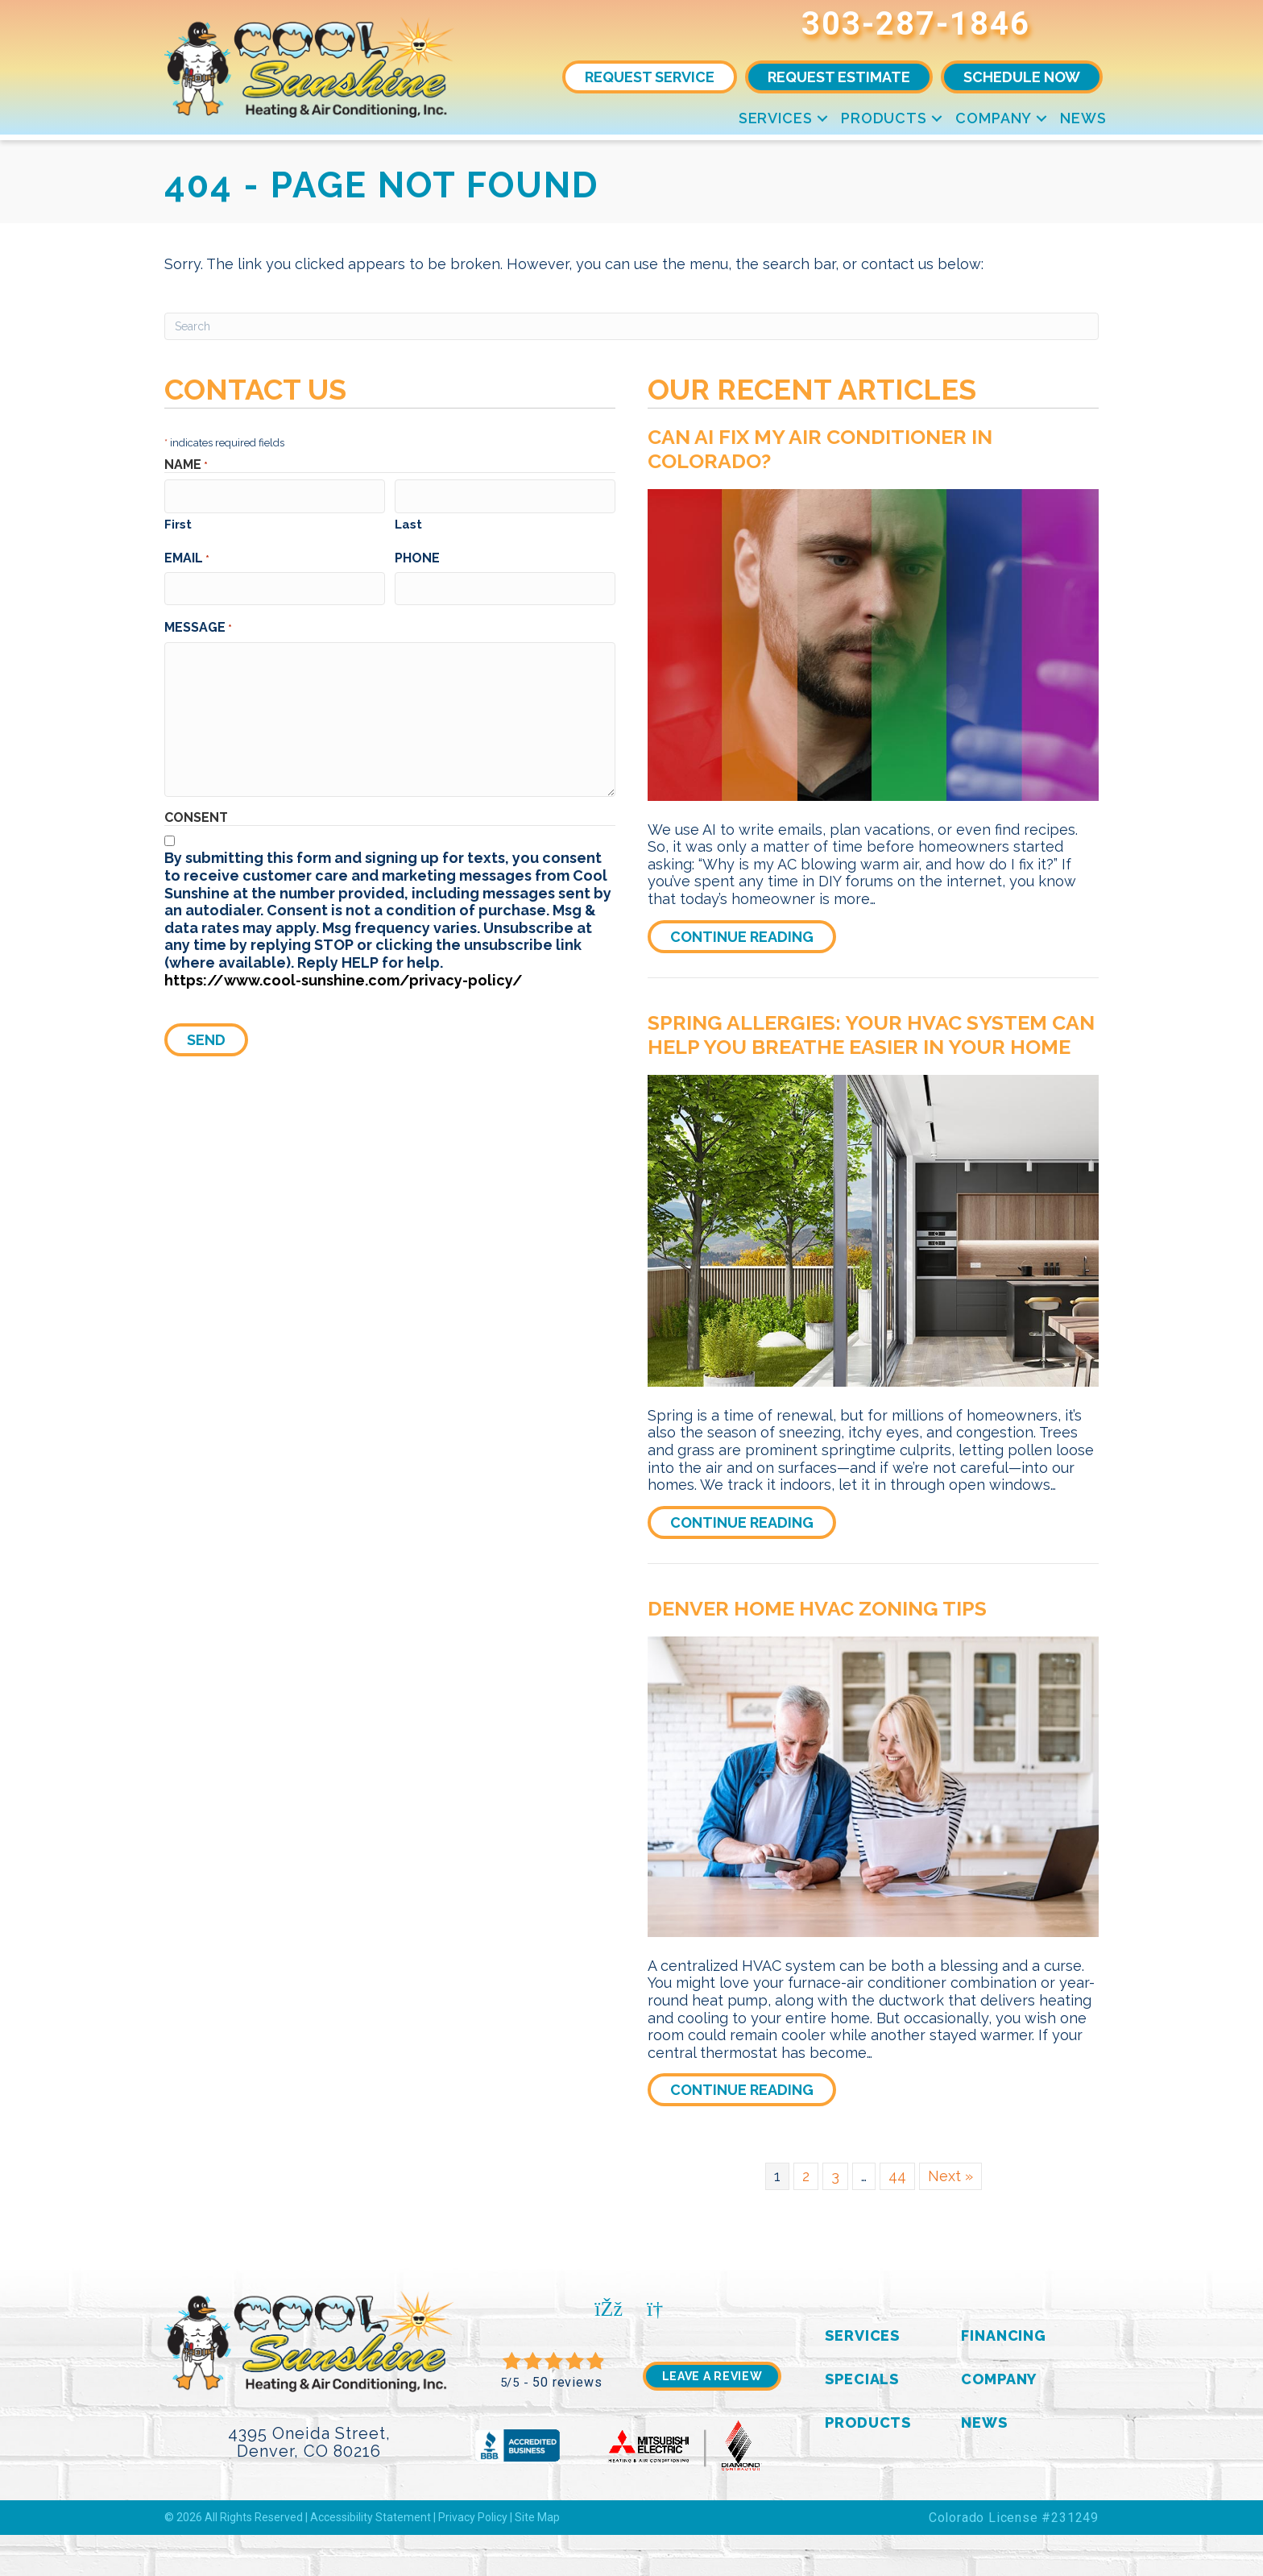  What do you see at coordinates (871, 1034) in the screenshot?
I see `Spring Allergies: Your HVAC System Can Help You Breathe Easier in Your Home` at bounding box center [871, 1034].